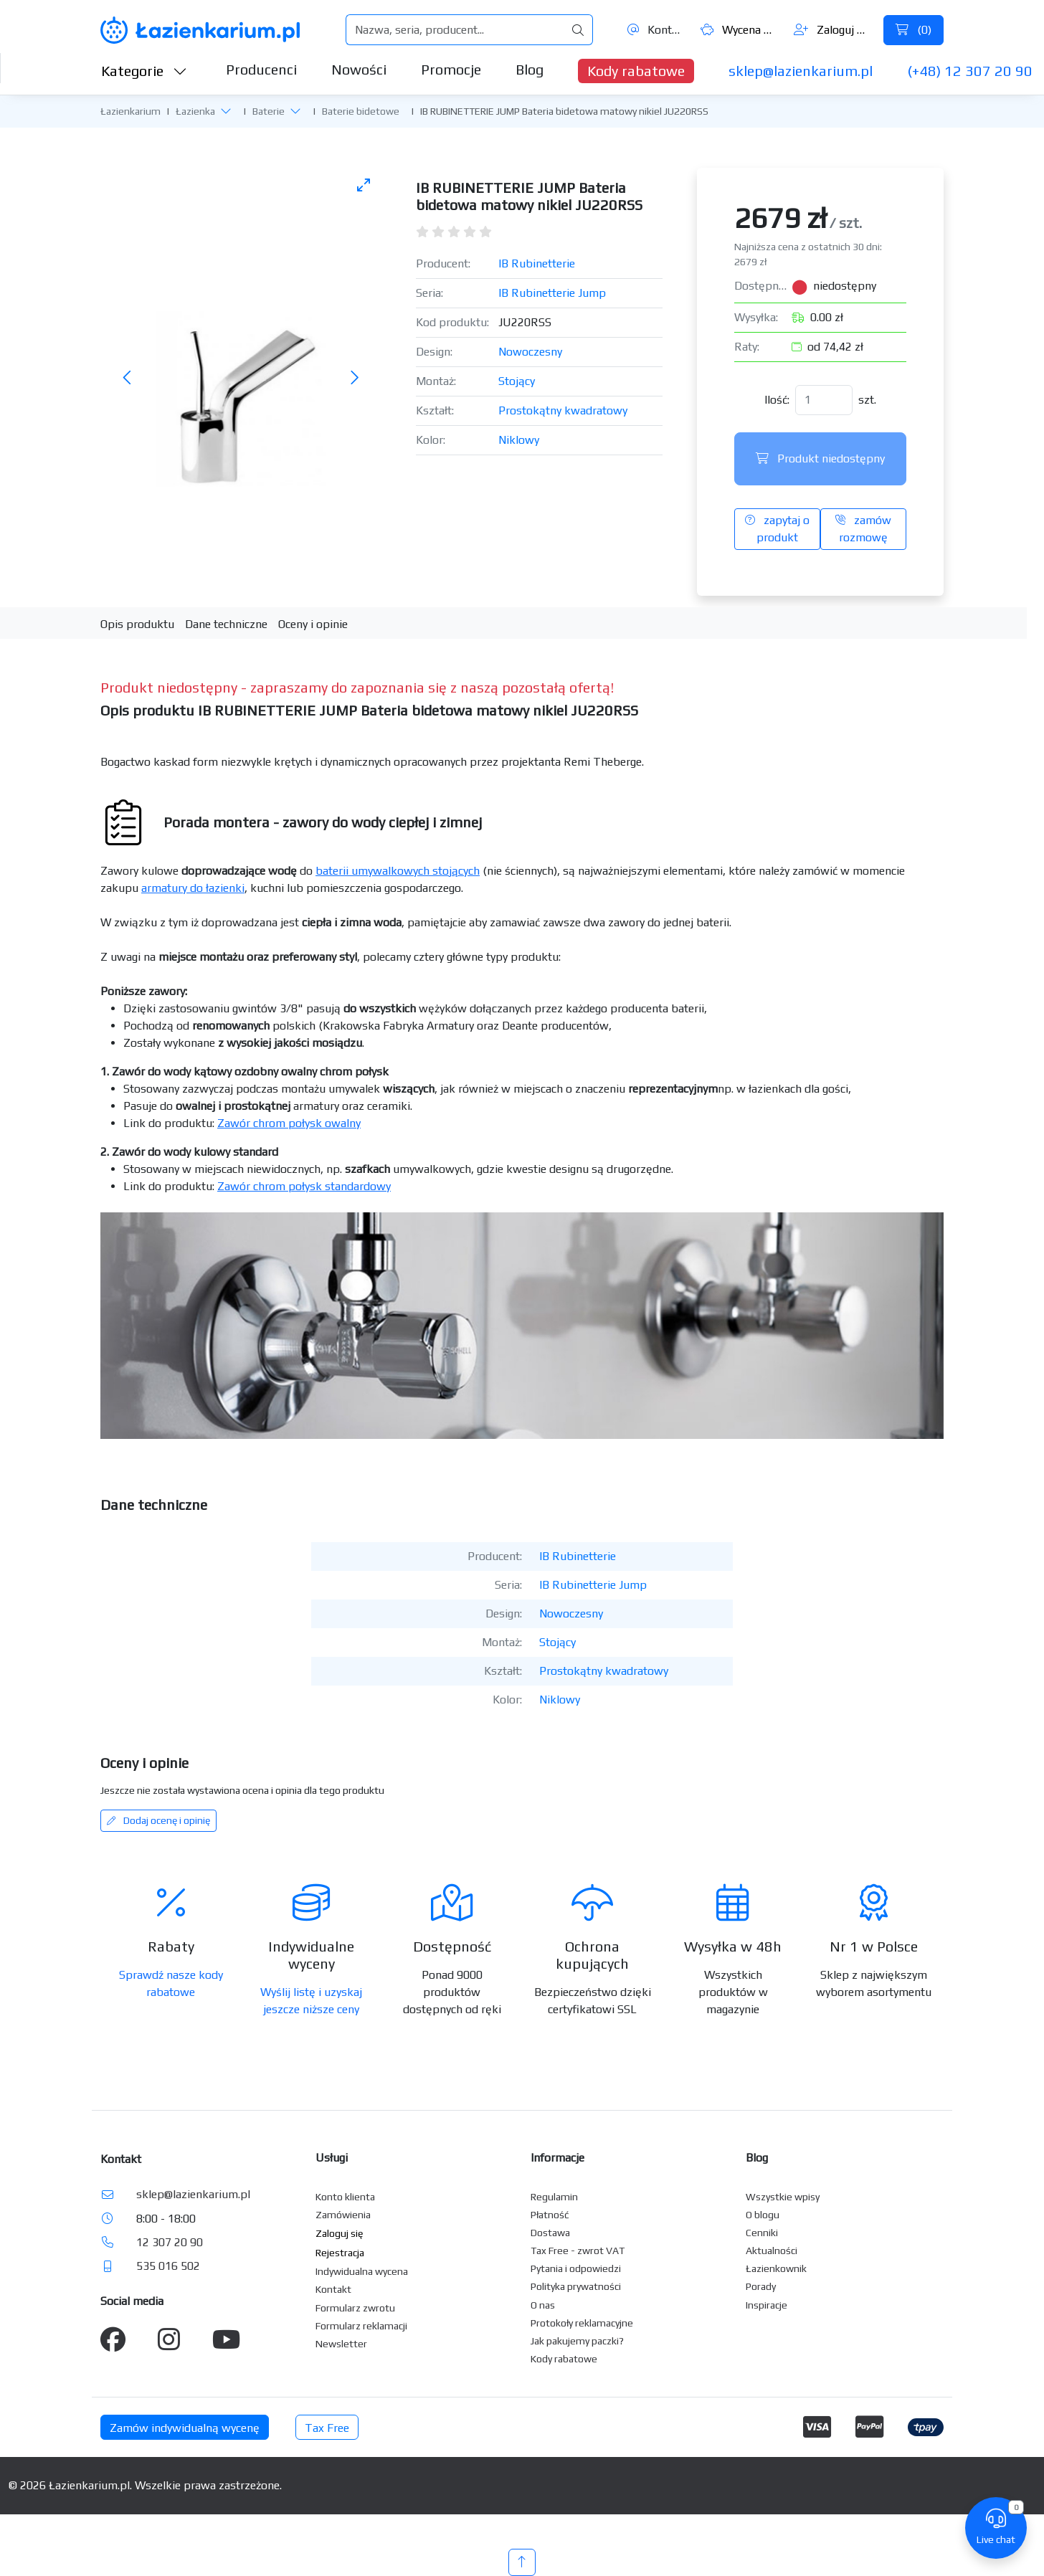  I want to click on Łazienka, so click(195, 111).